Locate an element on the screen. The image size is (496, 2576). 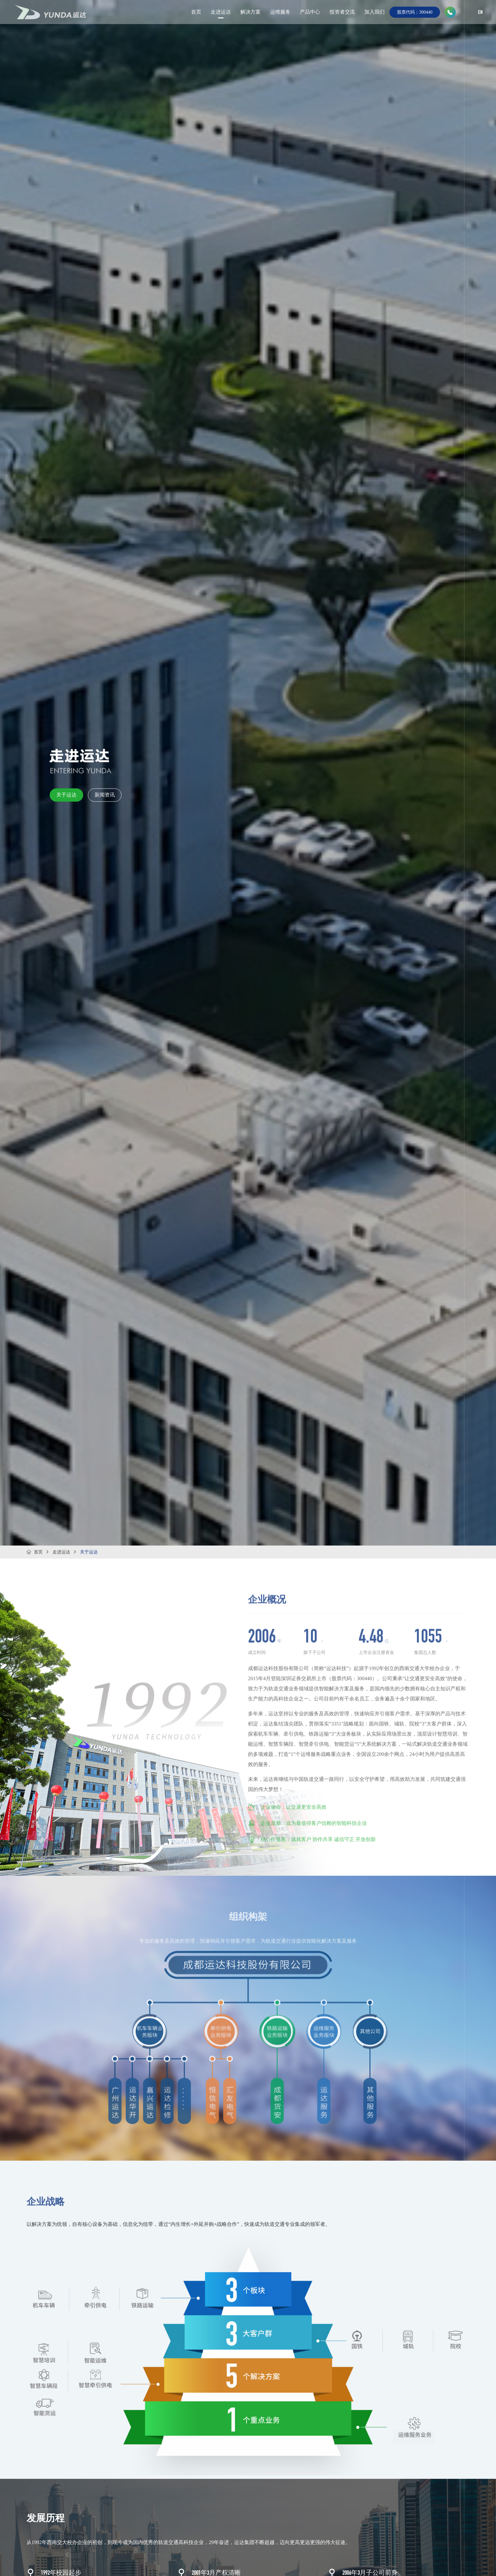
关于运达 is located at coordinates (66, 795).